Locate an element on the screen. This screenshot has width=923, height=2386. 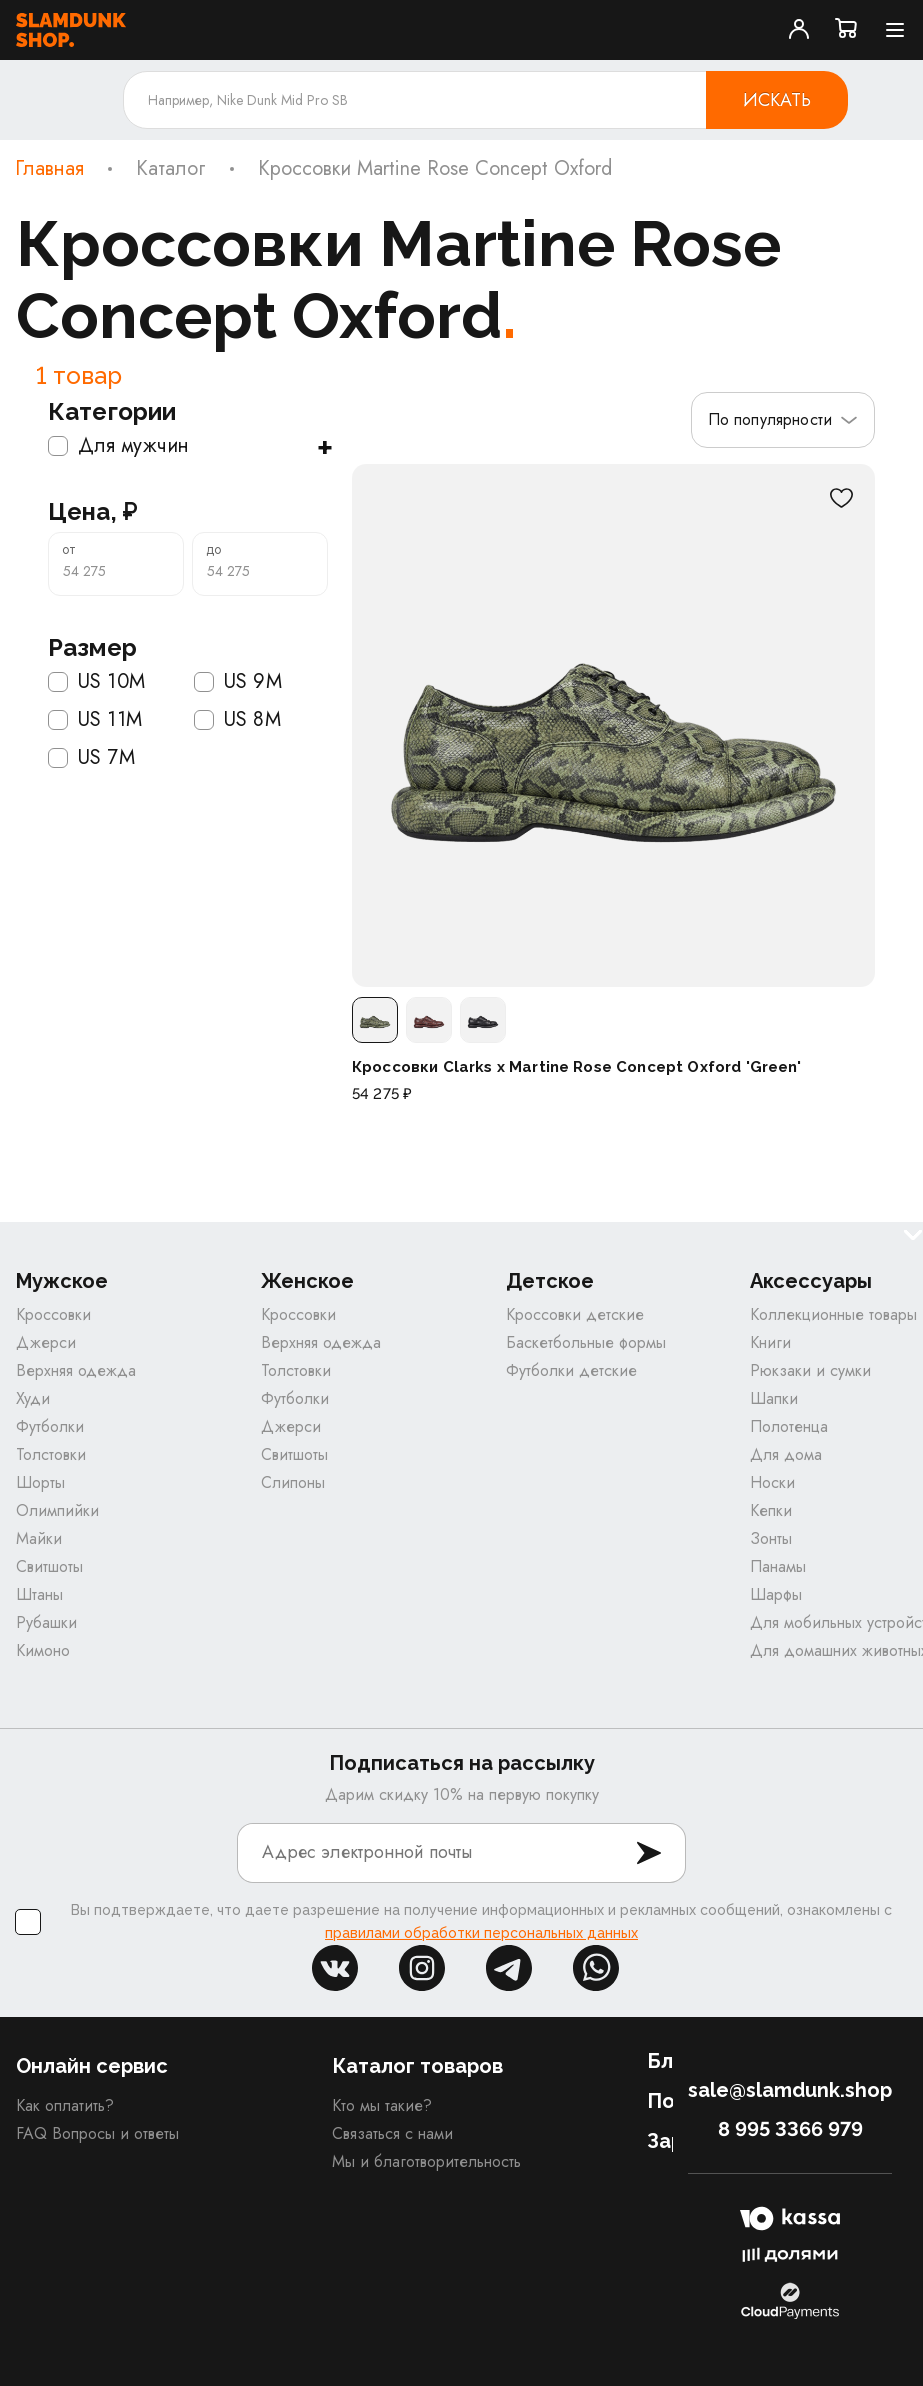
Баскетбольные формы is located at coordinates (586, 1342).